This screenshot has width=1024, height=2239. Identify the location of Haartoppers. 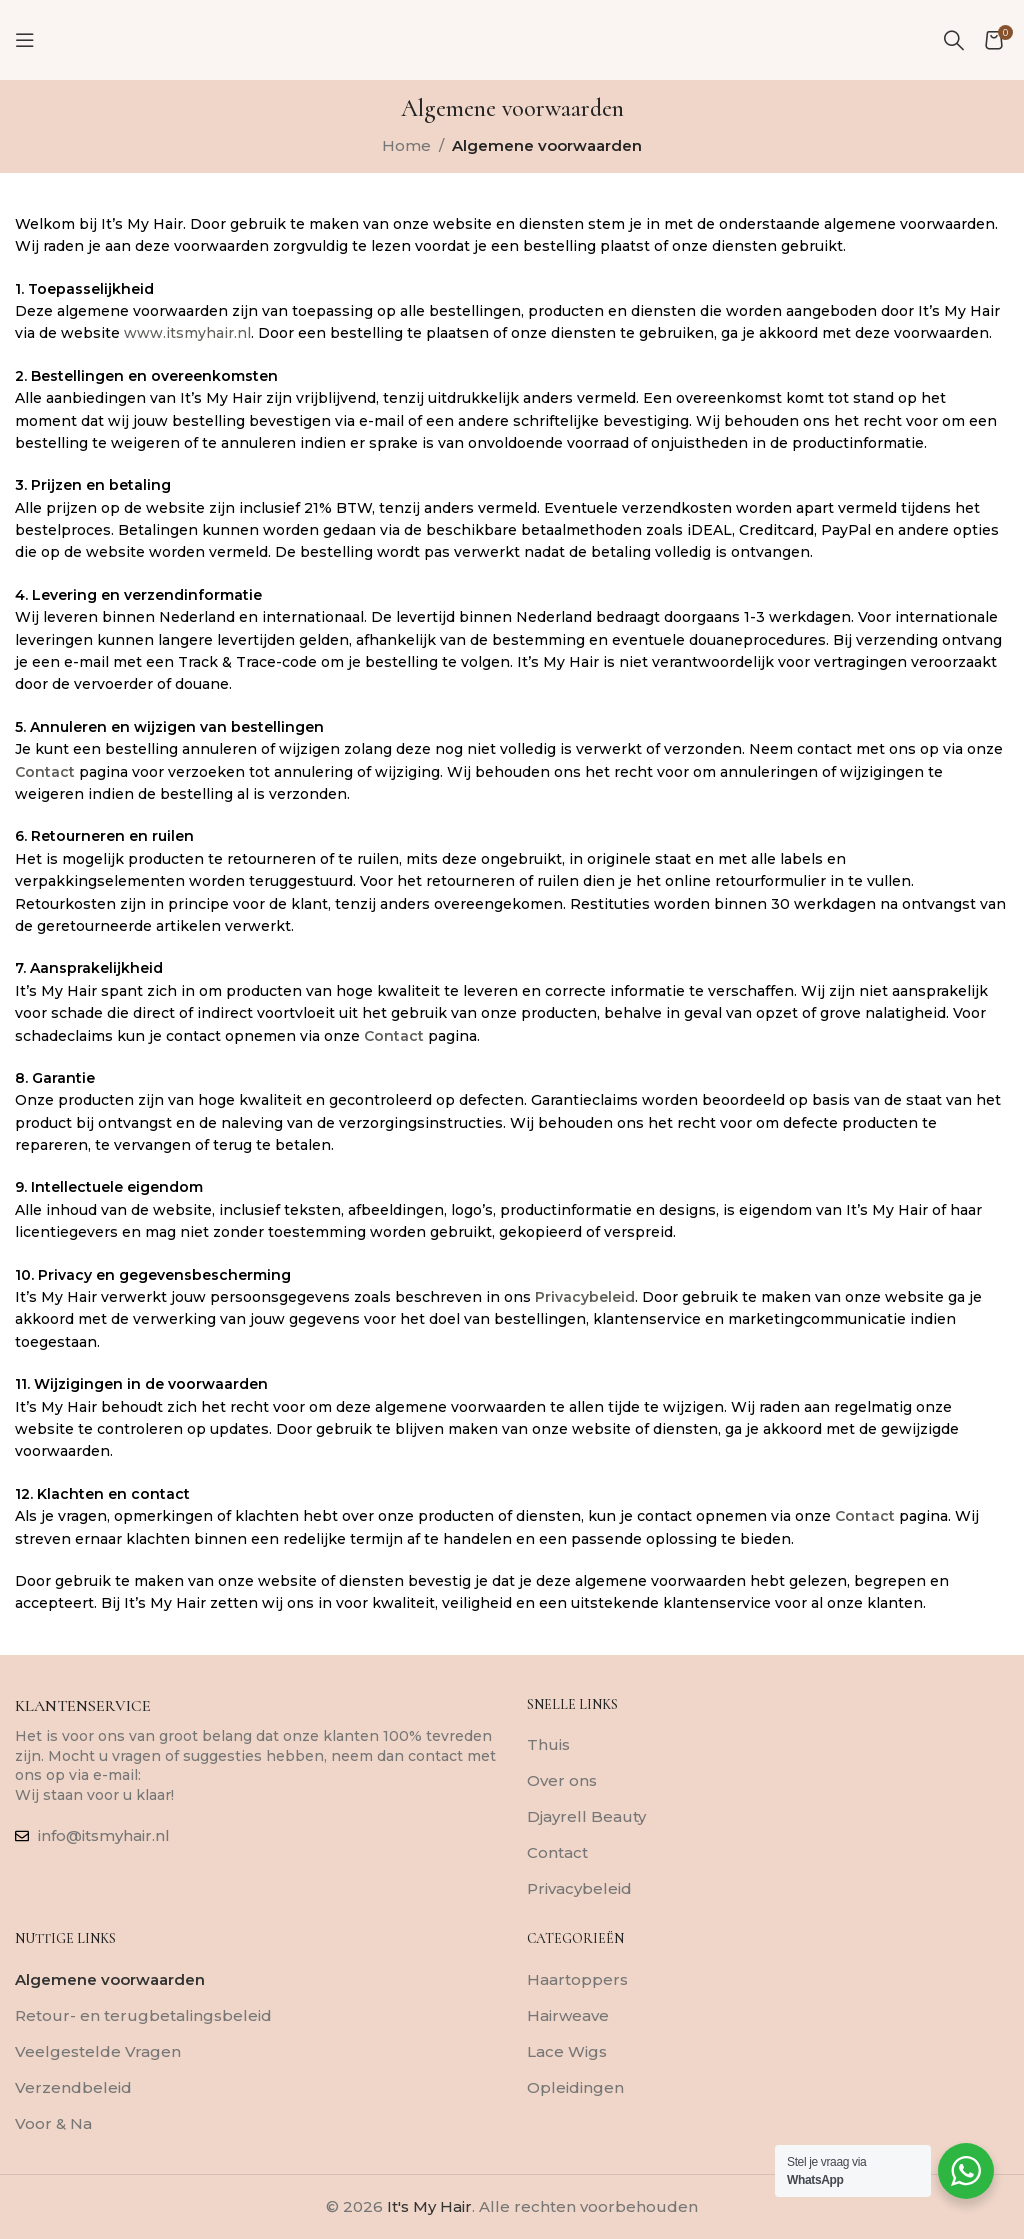
(577, 1979).